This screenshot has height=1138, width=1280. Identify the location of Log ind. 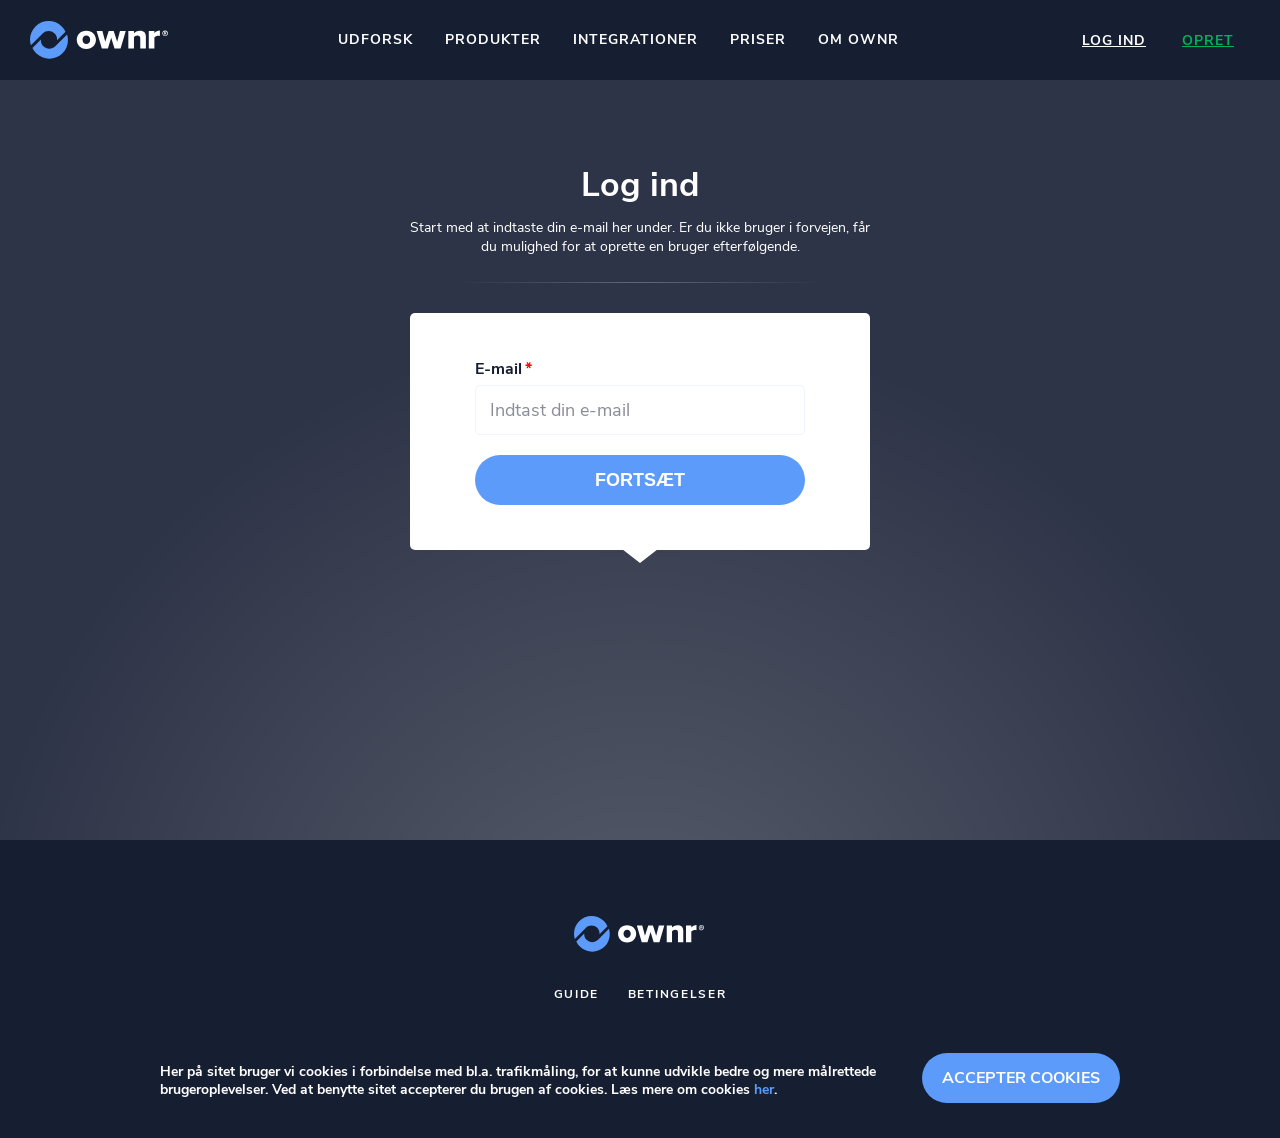
(1114, 40).